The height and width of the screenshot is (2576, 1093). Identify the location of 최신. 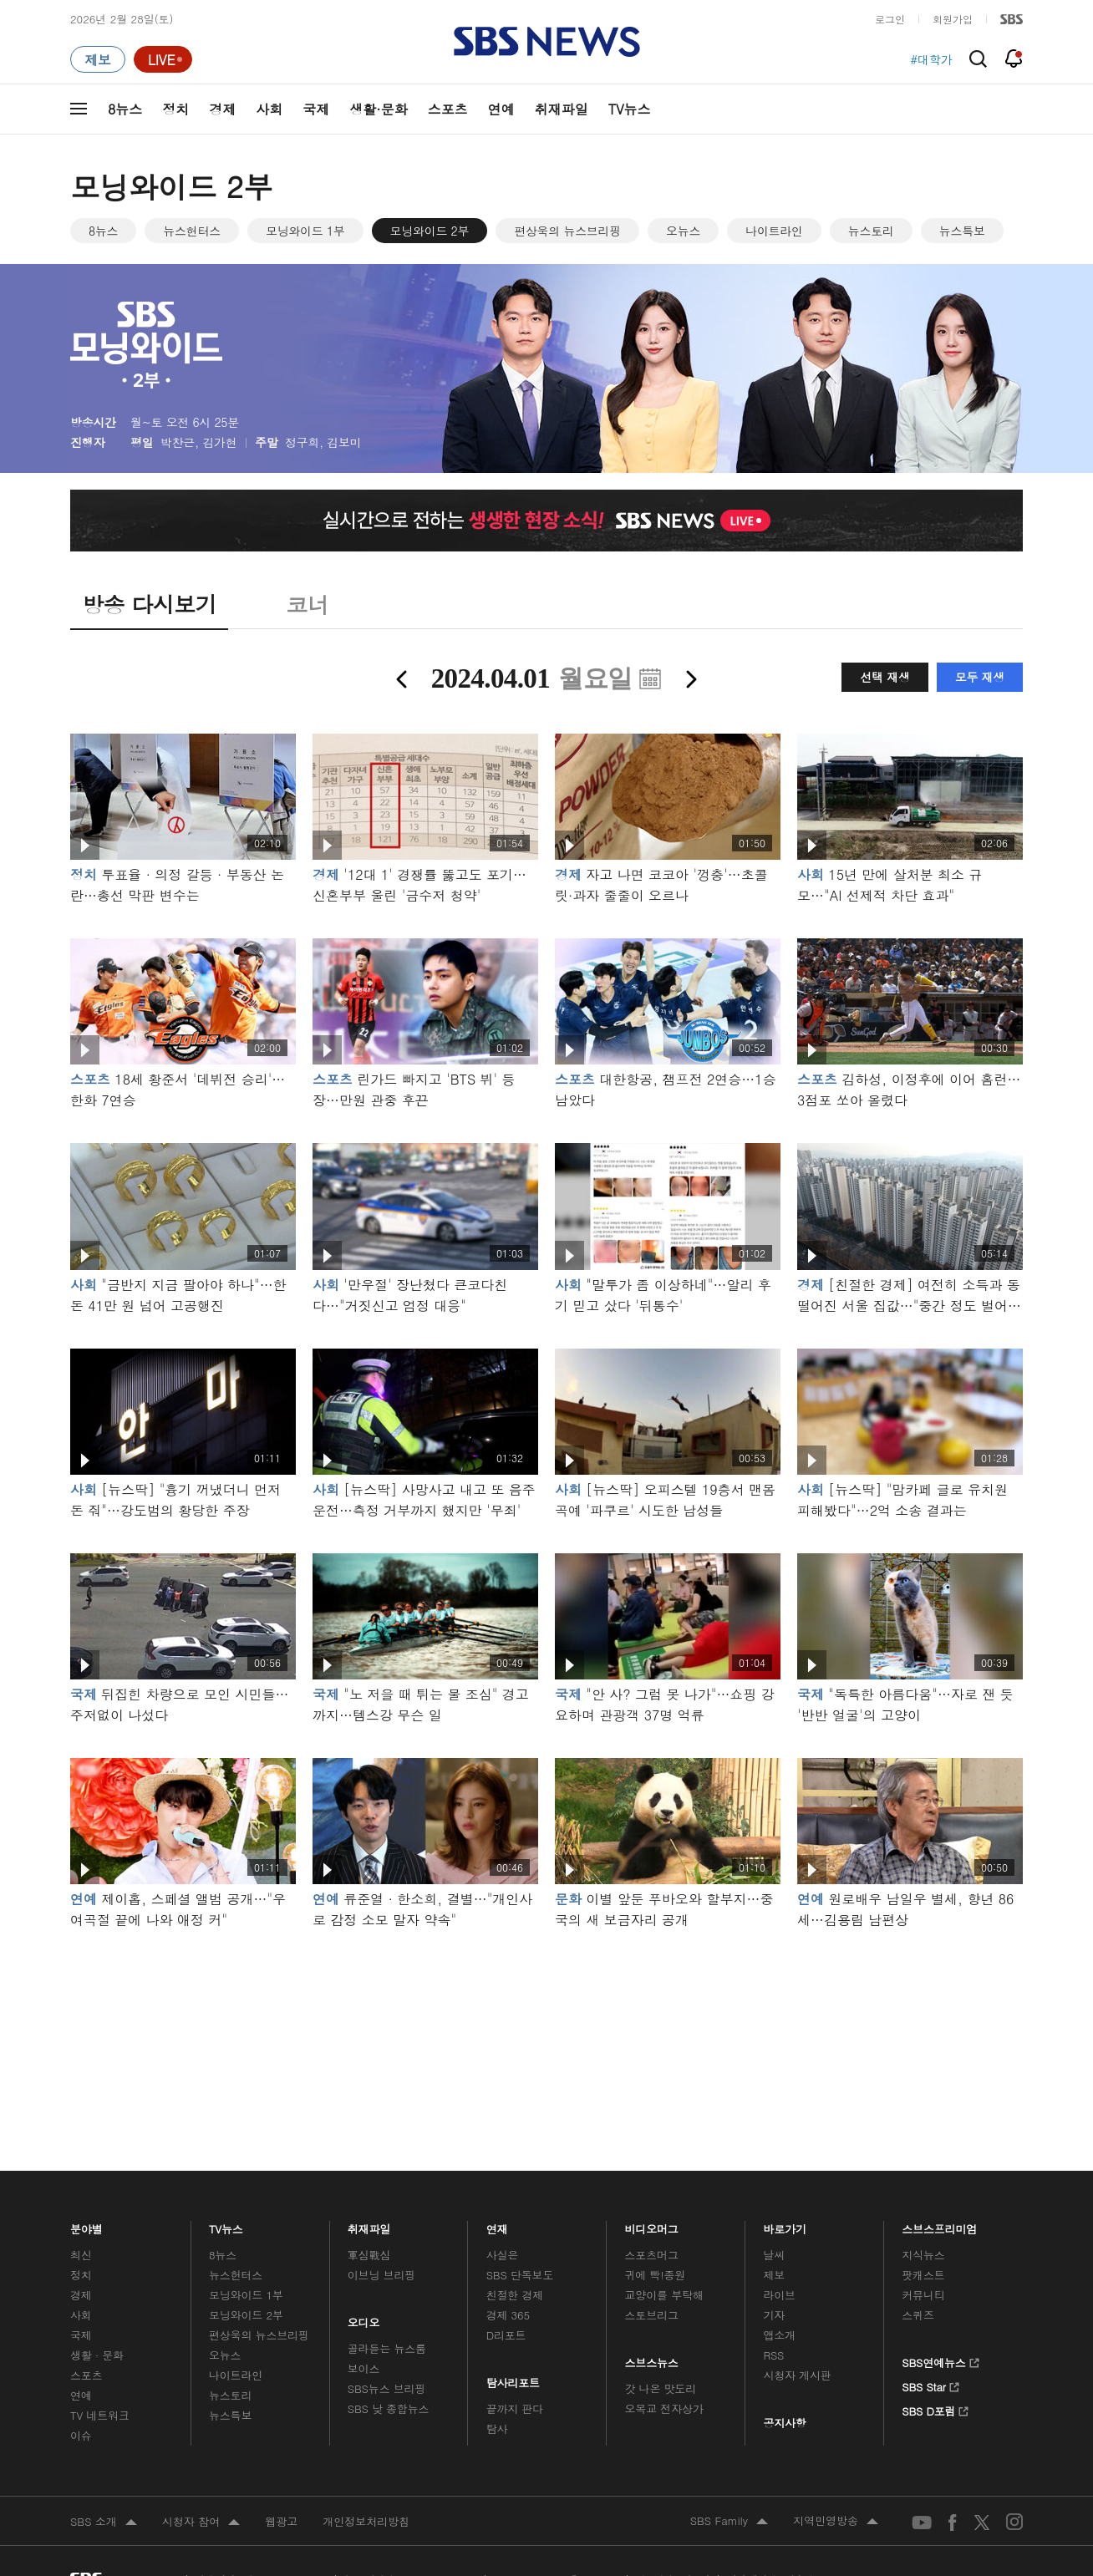
(81, 2255).